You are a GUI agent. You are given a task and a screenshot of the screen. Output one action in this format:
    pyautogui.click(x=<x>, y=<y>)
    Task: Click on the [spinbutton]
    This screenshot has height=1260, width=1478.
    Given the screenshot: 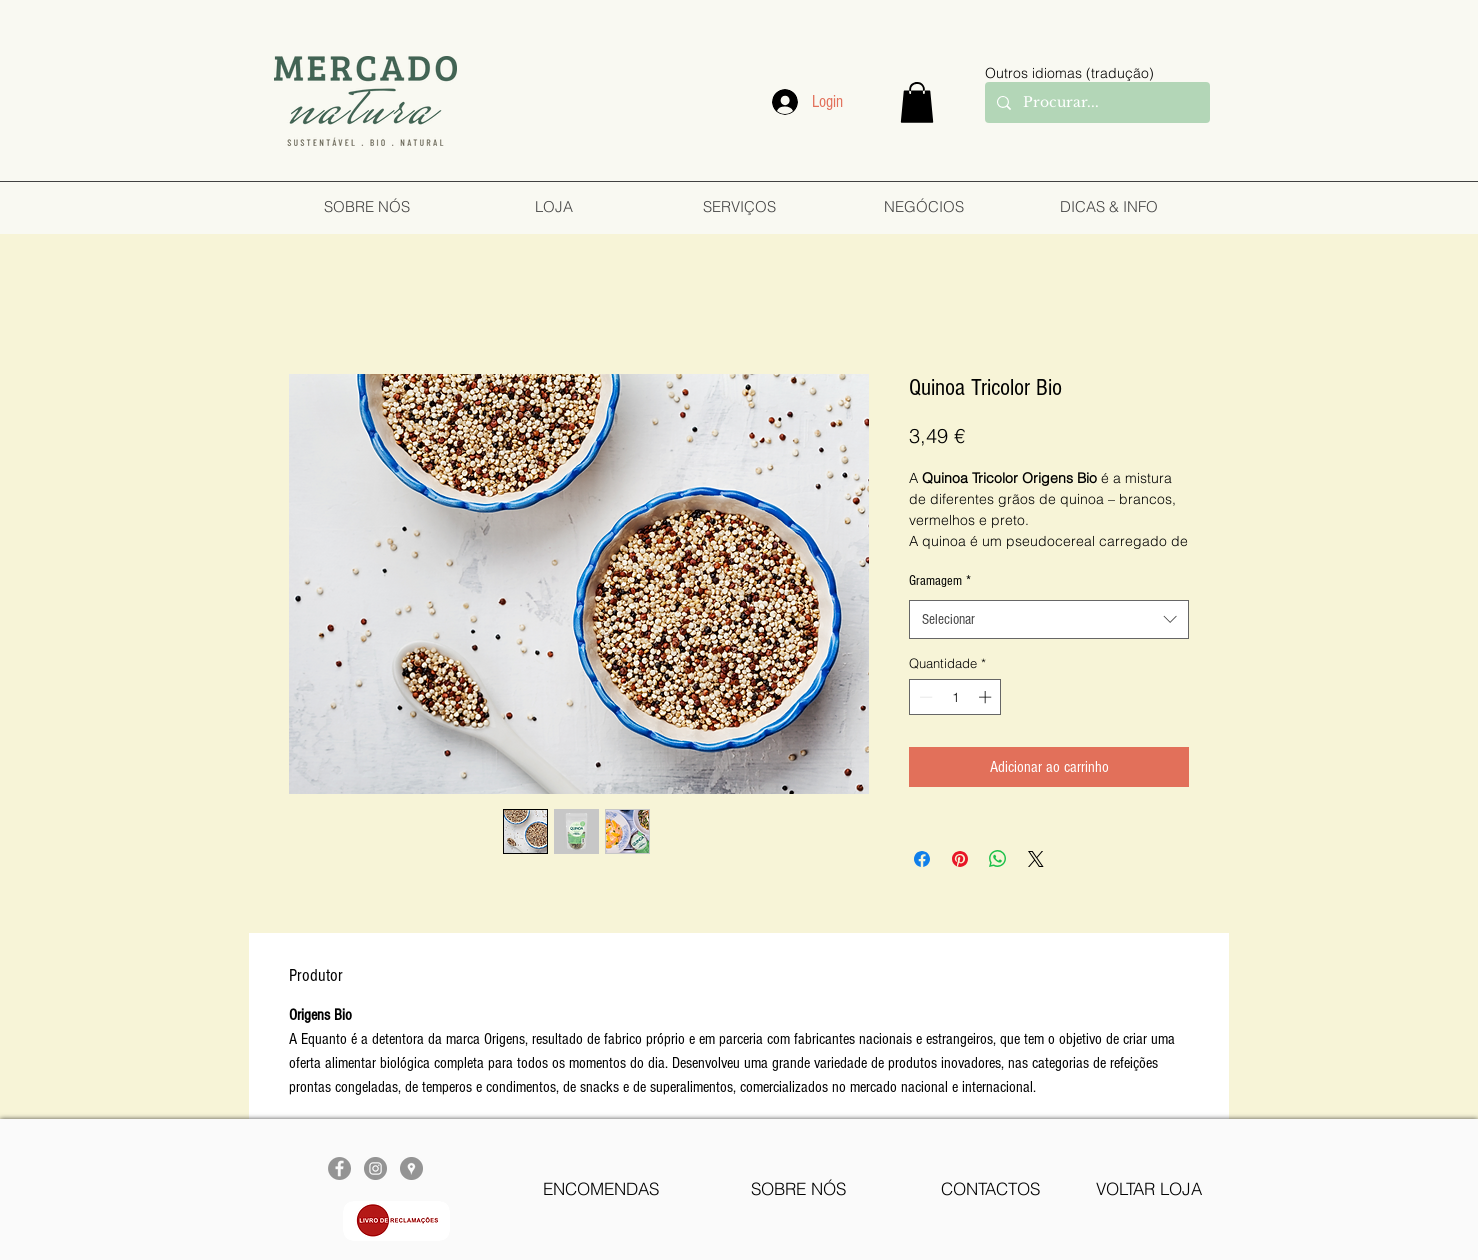 What is the action you would take?
    pyautogui.click(x=955, y=697)
    